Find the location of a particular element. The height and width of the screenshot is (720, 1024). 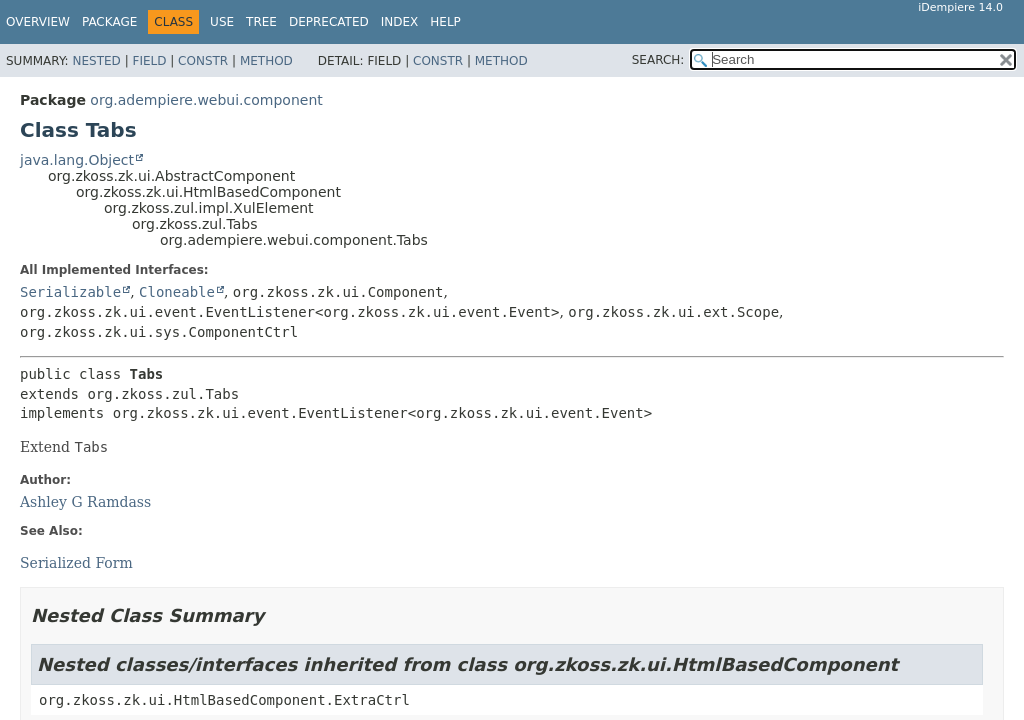

Nested is located at coordinates (96, 61).